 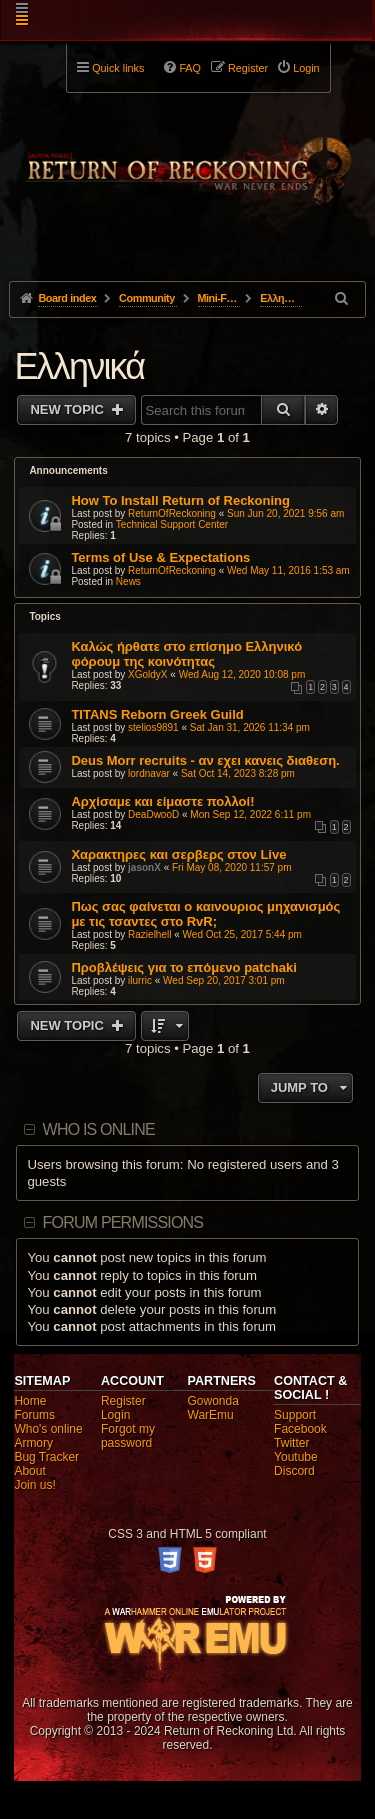 I want to click on WarEmu, so click(x=211, y=1415).